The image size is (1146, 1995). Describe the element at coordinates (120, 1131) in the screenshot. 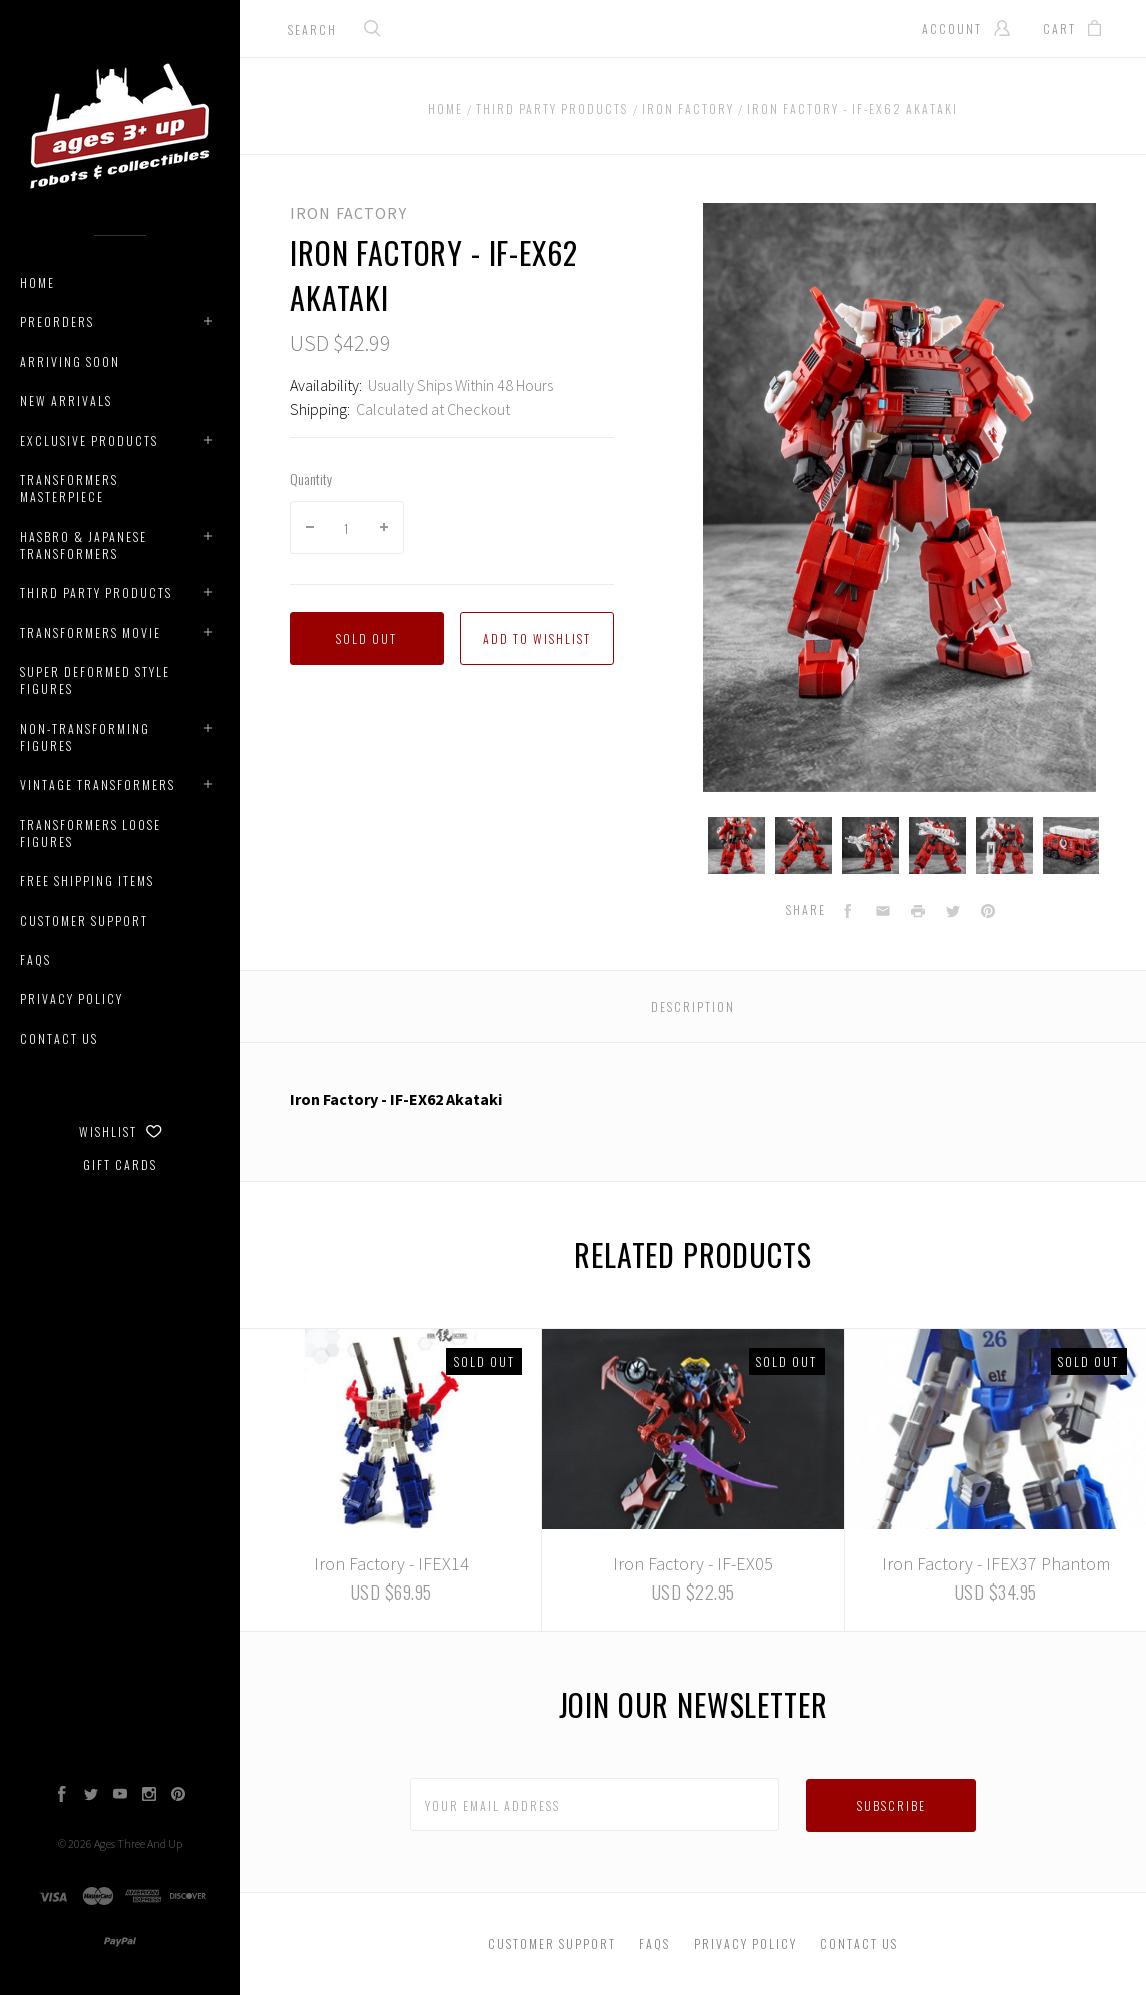

I see `Wishlist` at that location.